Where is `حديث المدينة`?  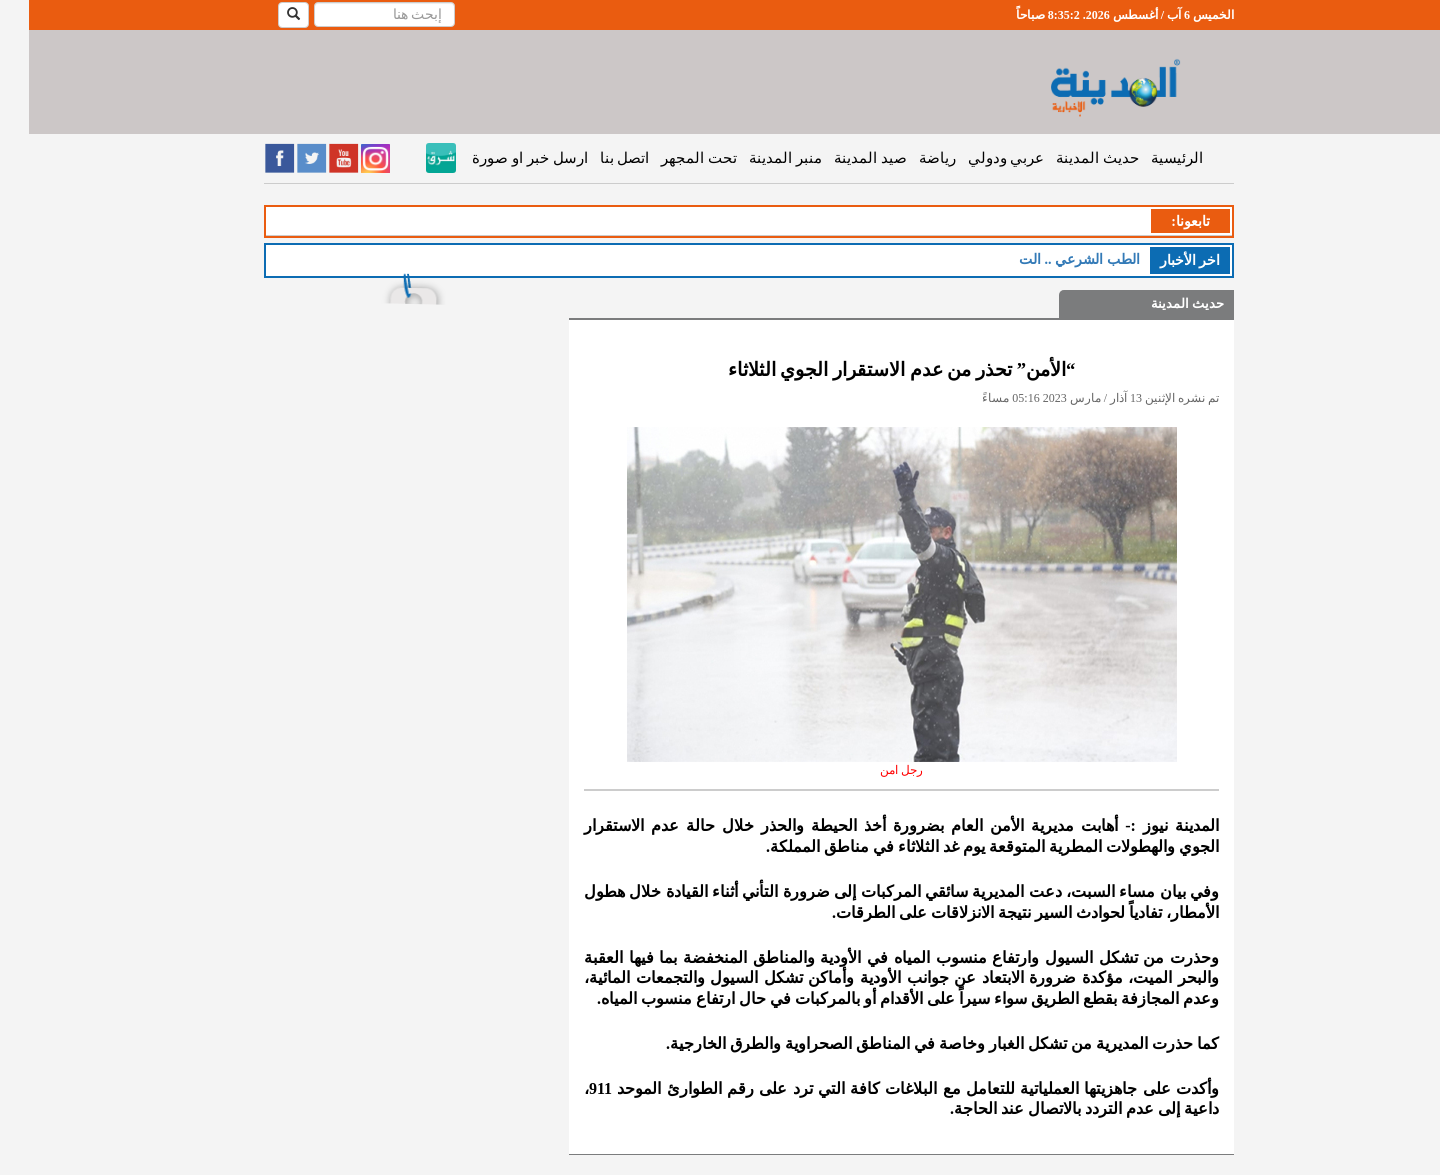 حديث المدينة is located at coordinates (1068, 158).